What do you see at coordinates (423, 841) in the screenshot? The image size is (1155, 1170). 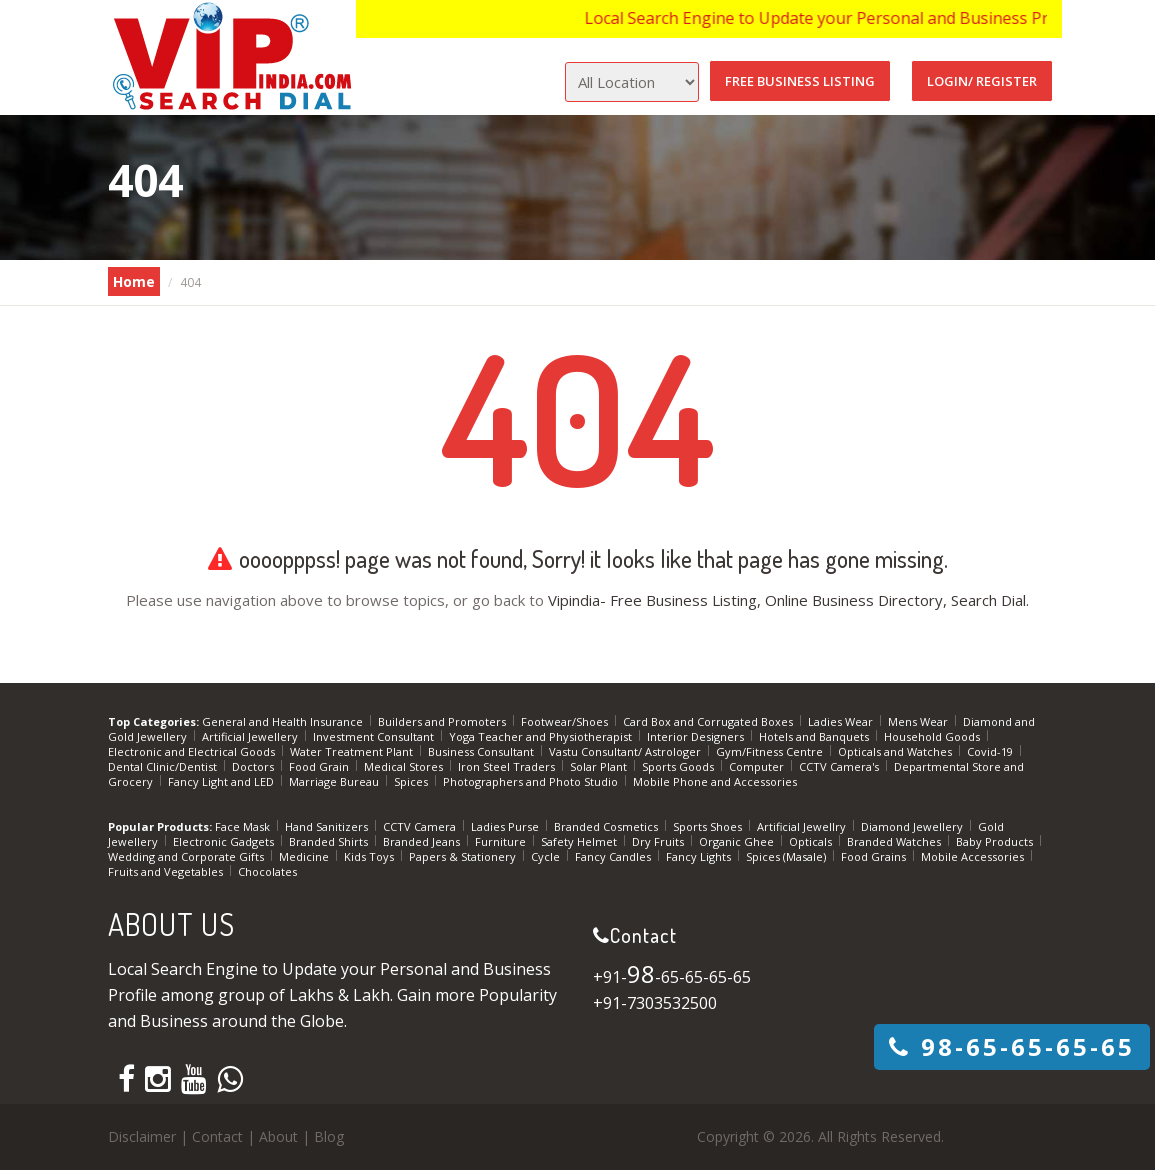 I see `Branded Jeans` at bounding box center [423, 841].